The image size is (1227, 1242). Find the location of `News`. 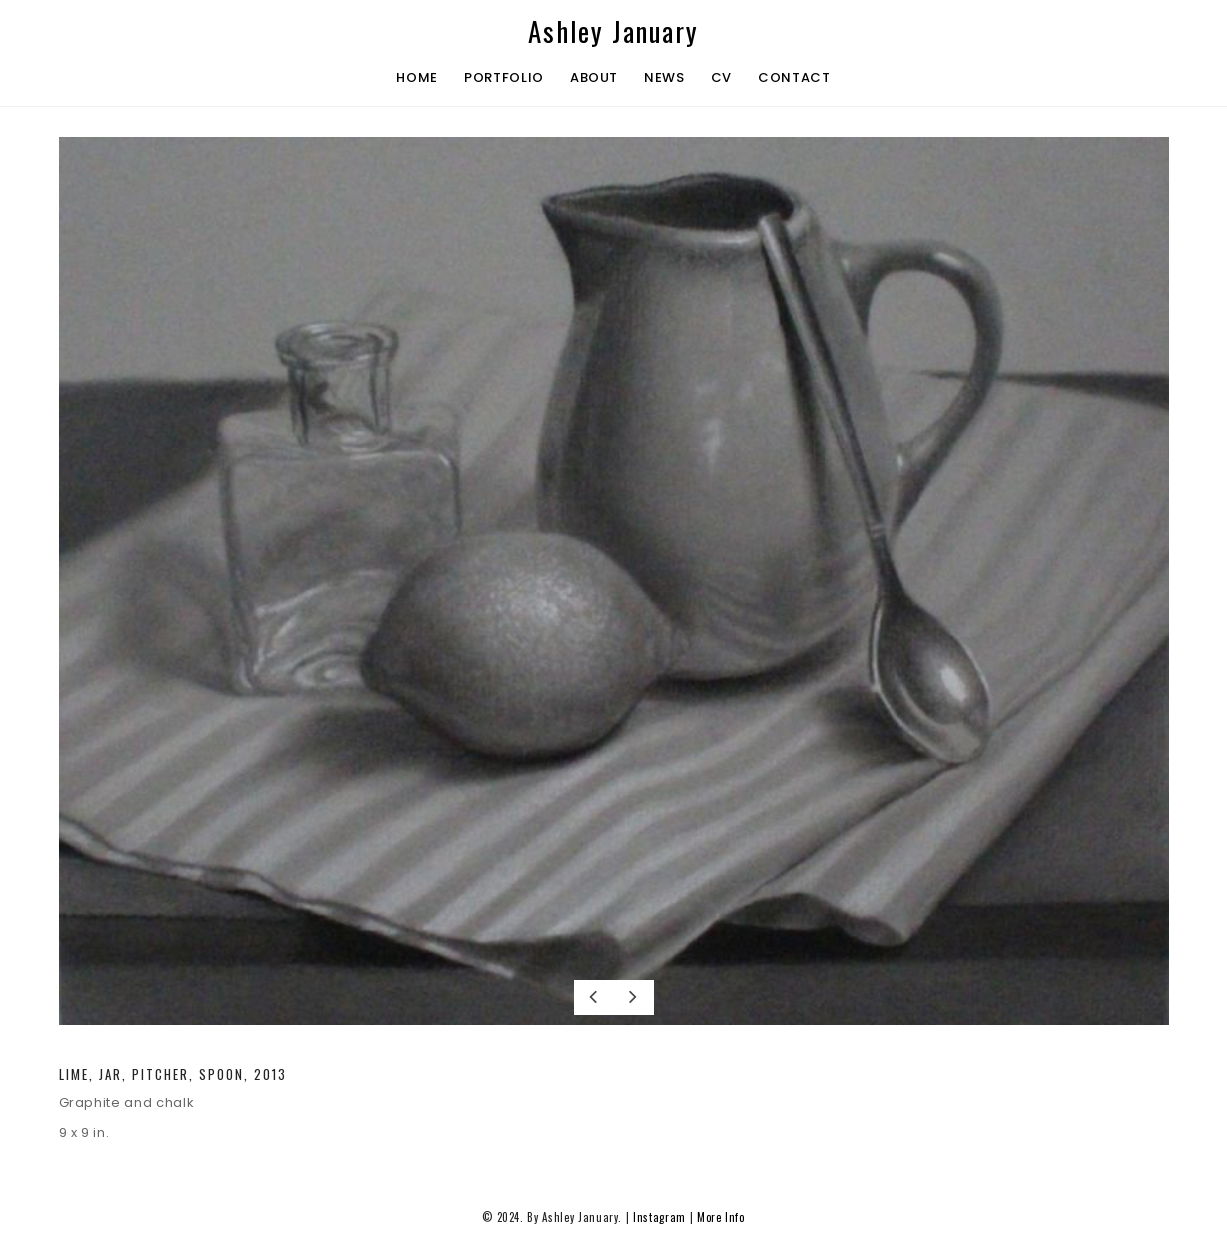

News is located at coordinates (664, 78).